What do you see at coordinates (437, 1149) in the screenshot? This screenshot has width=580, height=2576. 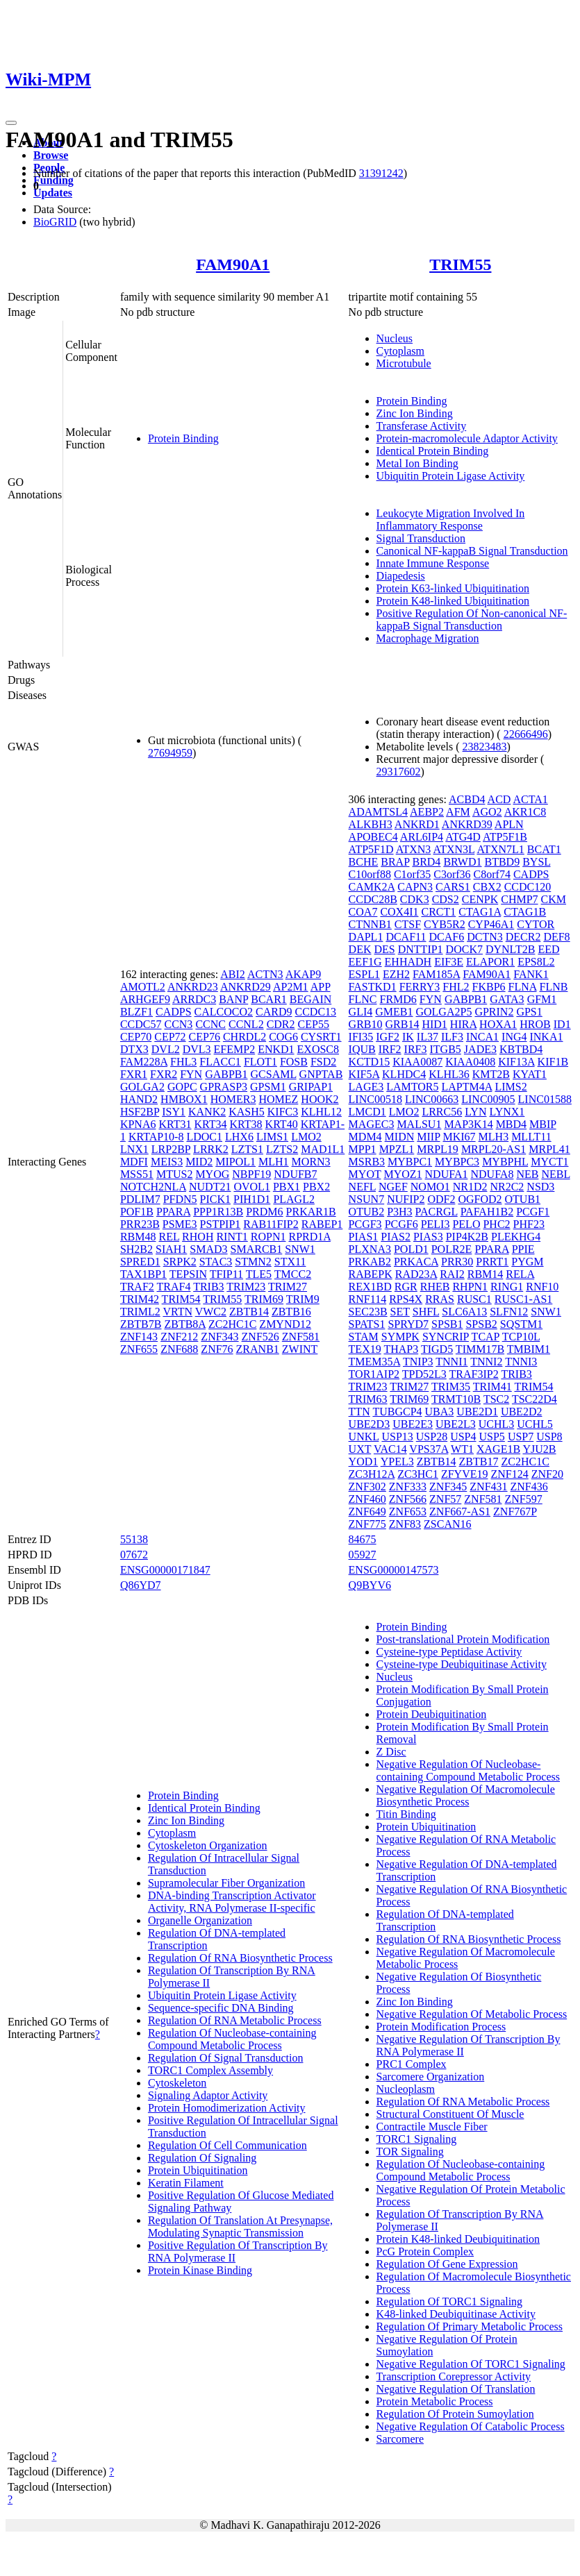 I see `MRPL19` at bounding box center [437, 1149].